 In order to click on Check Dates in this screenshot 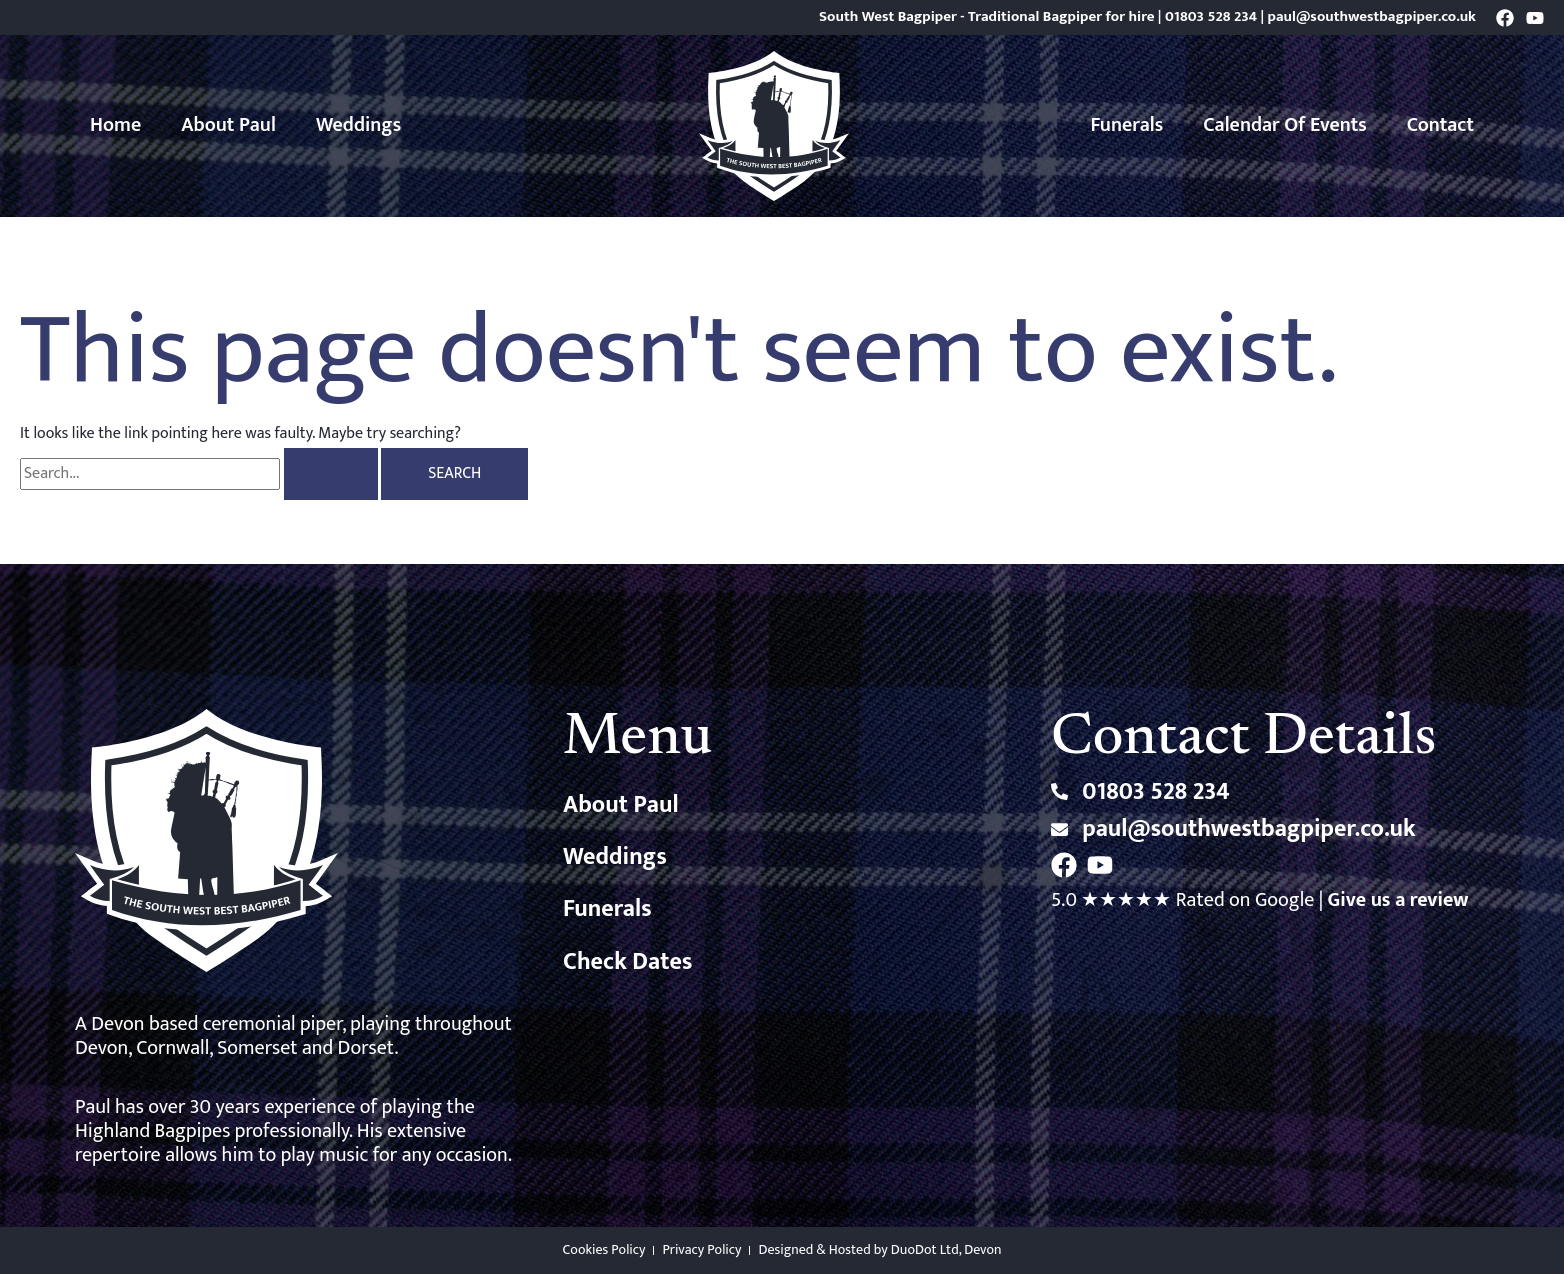, I will do `click(627, 962)`.